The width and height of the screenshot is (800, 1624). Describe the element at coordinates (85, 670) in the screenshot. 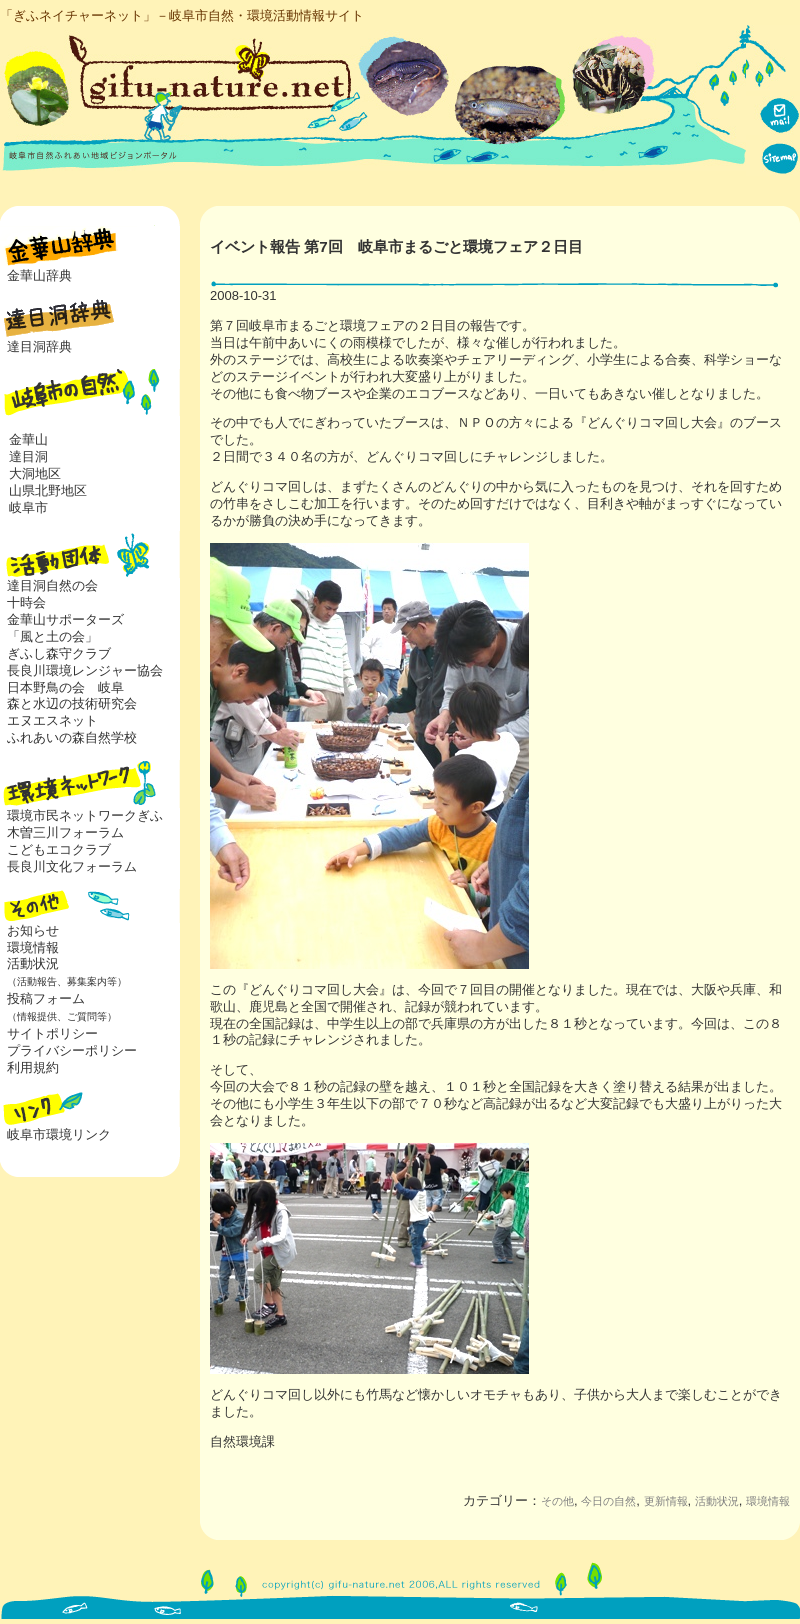

I see `長良川環境レンジャー協会` at that location.